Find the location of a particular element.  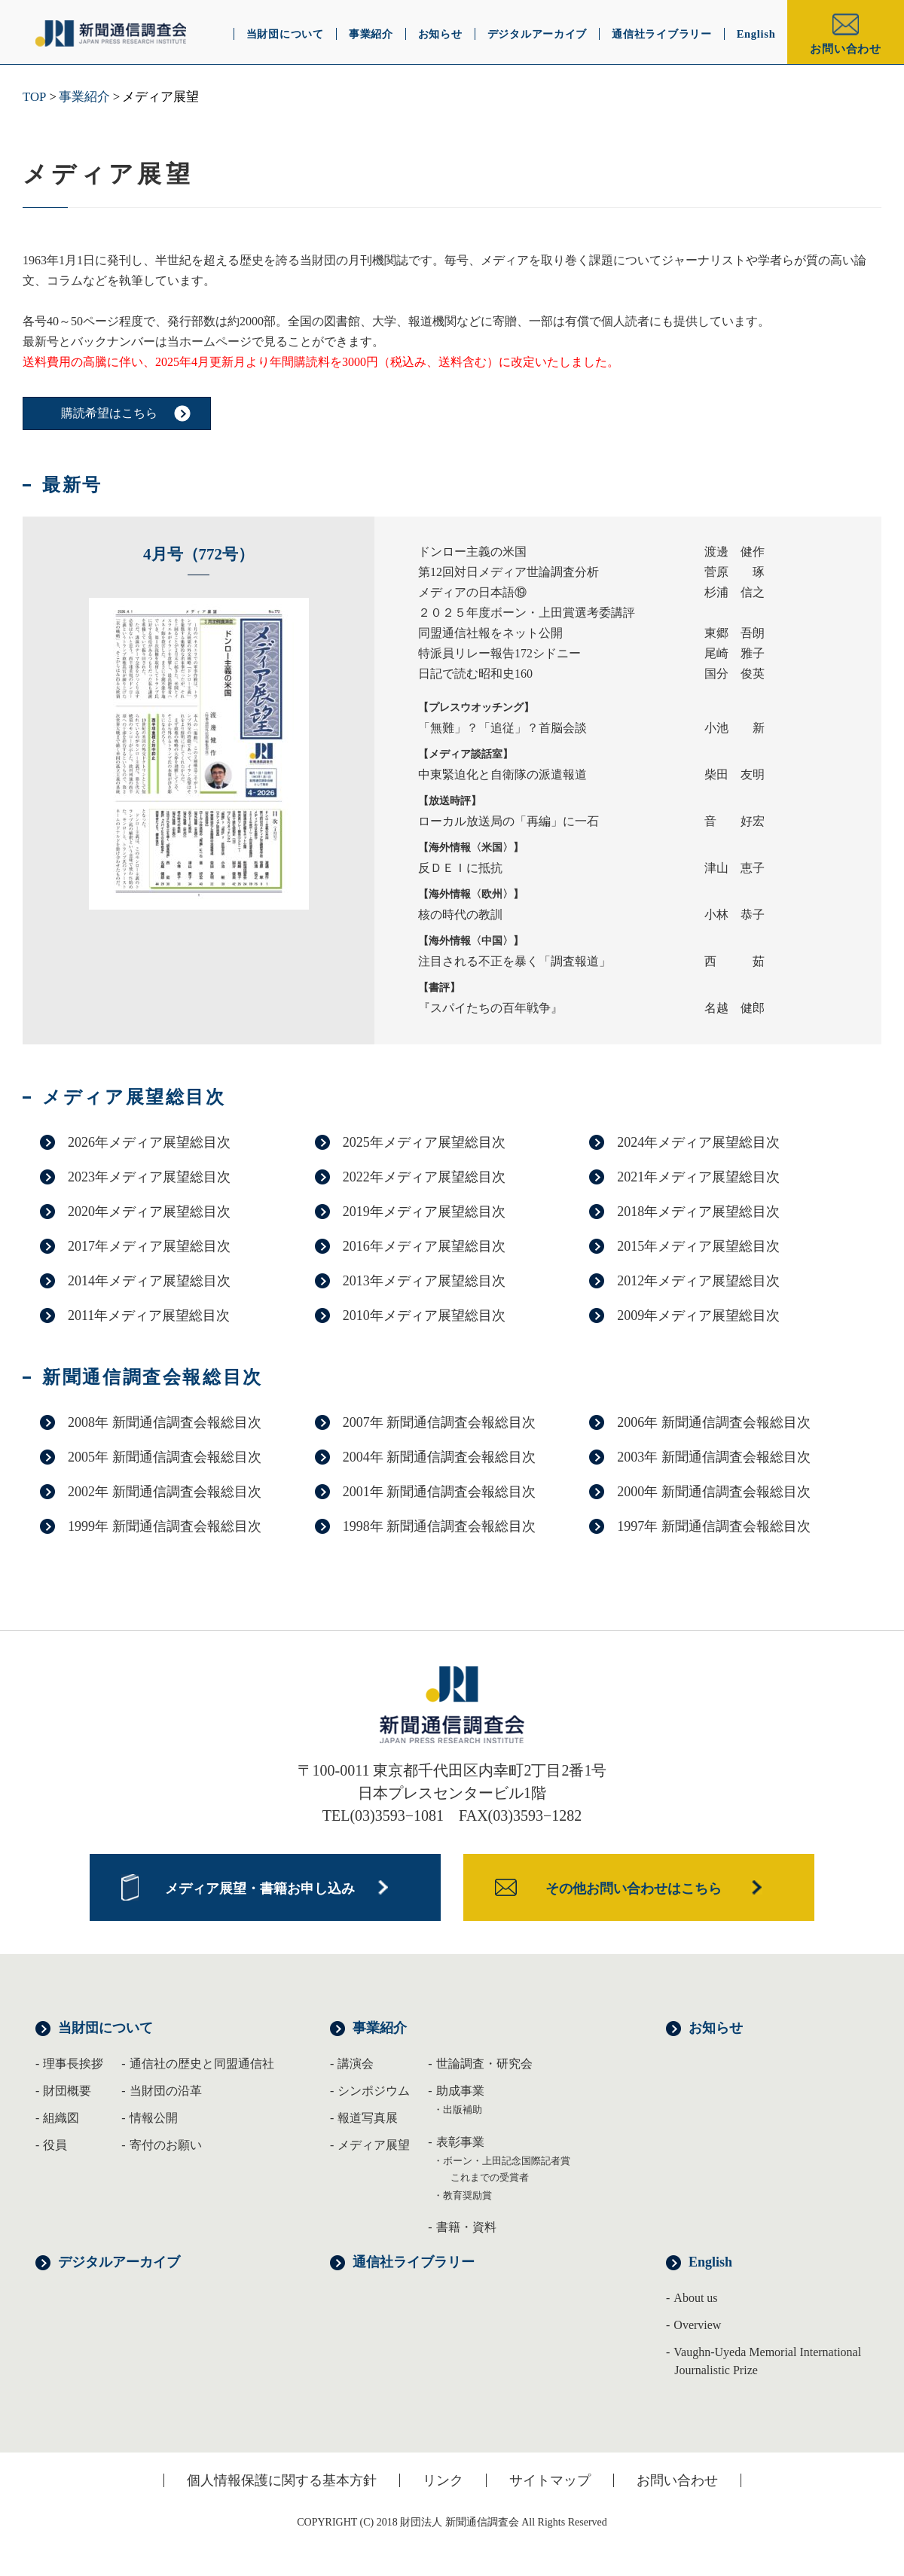

2002年 新聞通信調査会報総目次 is located at coordinates (164, 1491).